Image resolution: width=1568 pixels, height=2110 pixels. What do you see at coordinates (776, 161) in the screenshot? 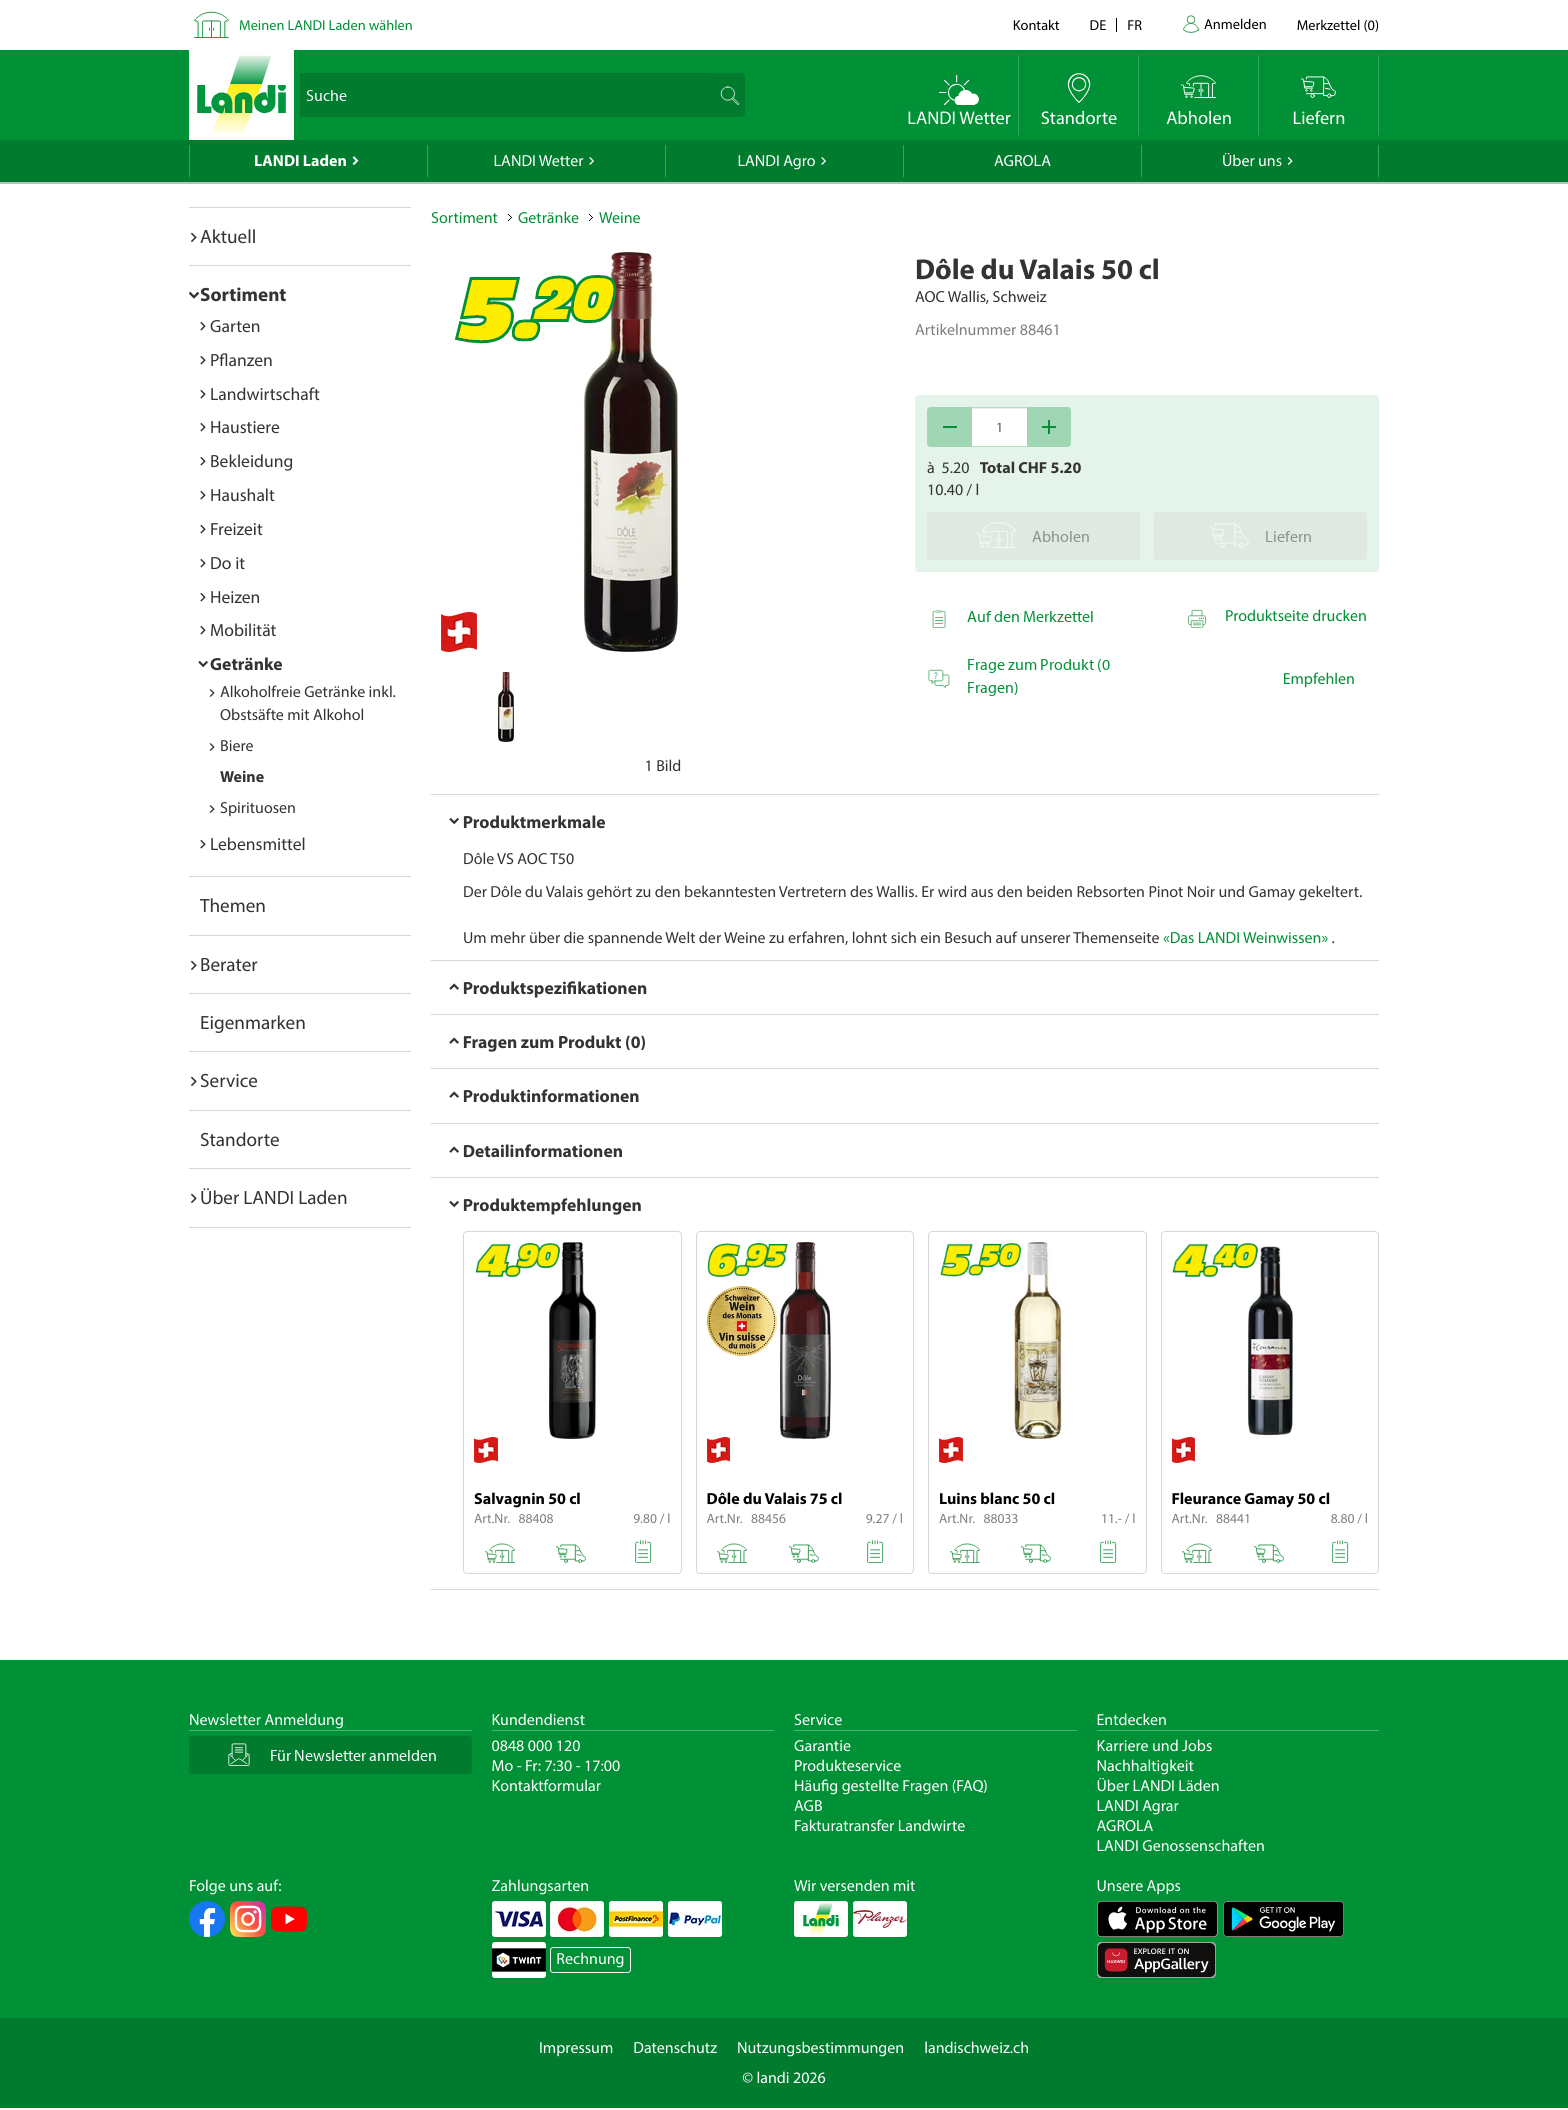
I see `LANDI Agro` at bounding box center [776, 161].